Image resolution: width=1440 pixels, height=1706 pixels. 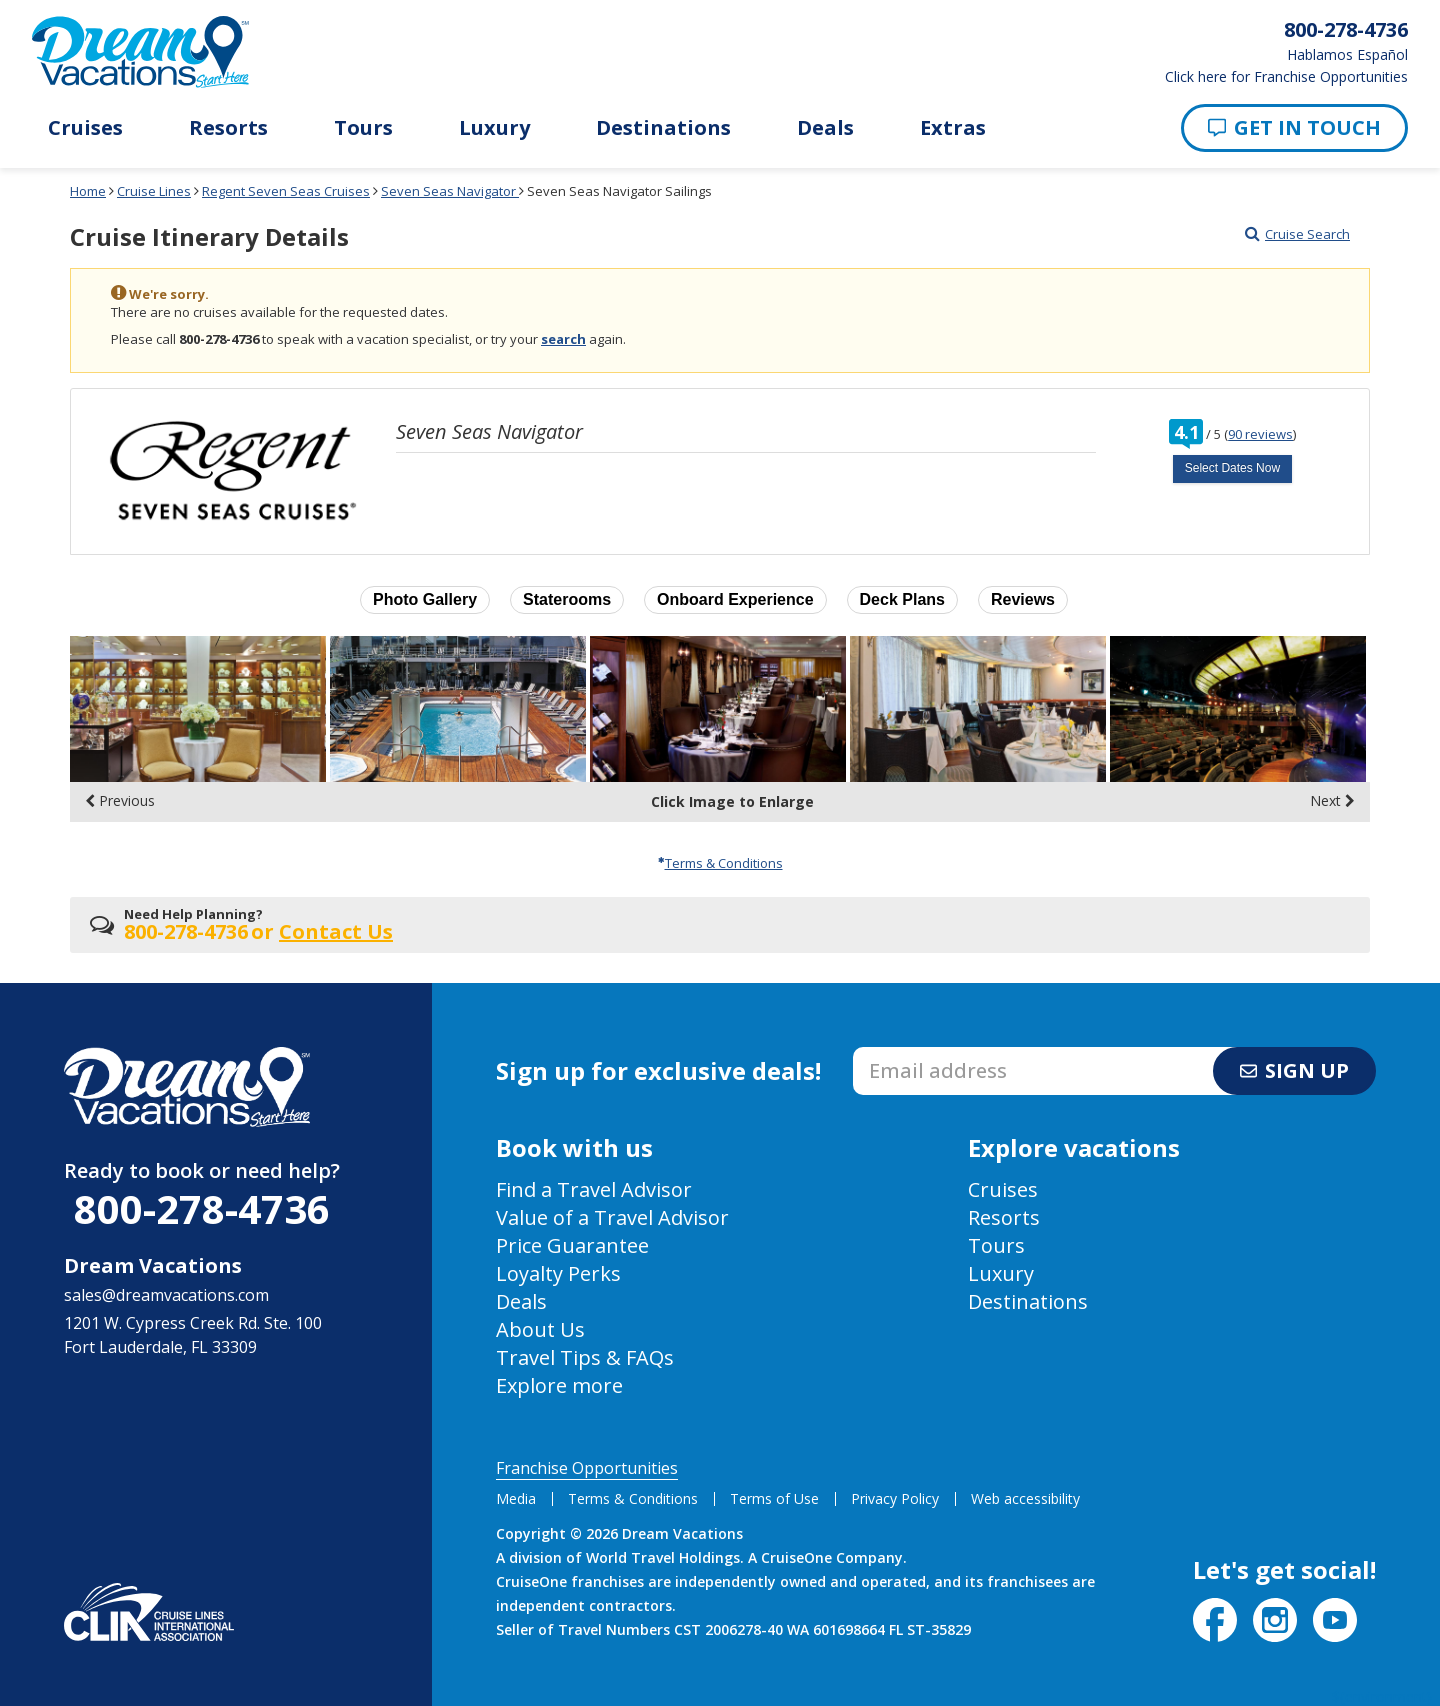 What do you see at coordinates (85, 128) in the screenshot?
I see `Cruises` at bounding box center [85, 128].